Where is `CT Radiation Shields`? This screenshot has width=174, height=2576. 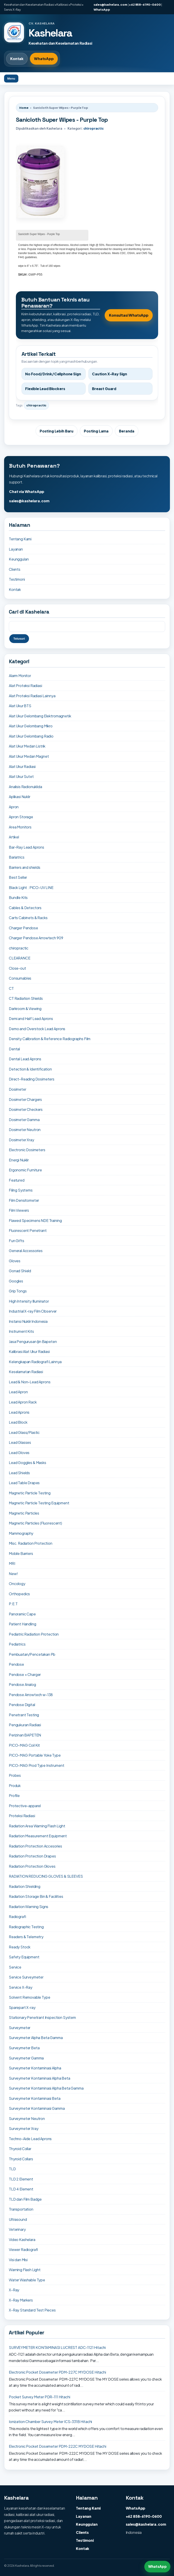 CT Radiation Shields is located at coordinates (26, 998).